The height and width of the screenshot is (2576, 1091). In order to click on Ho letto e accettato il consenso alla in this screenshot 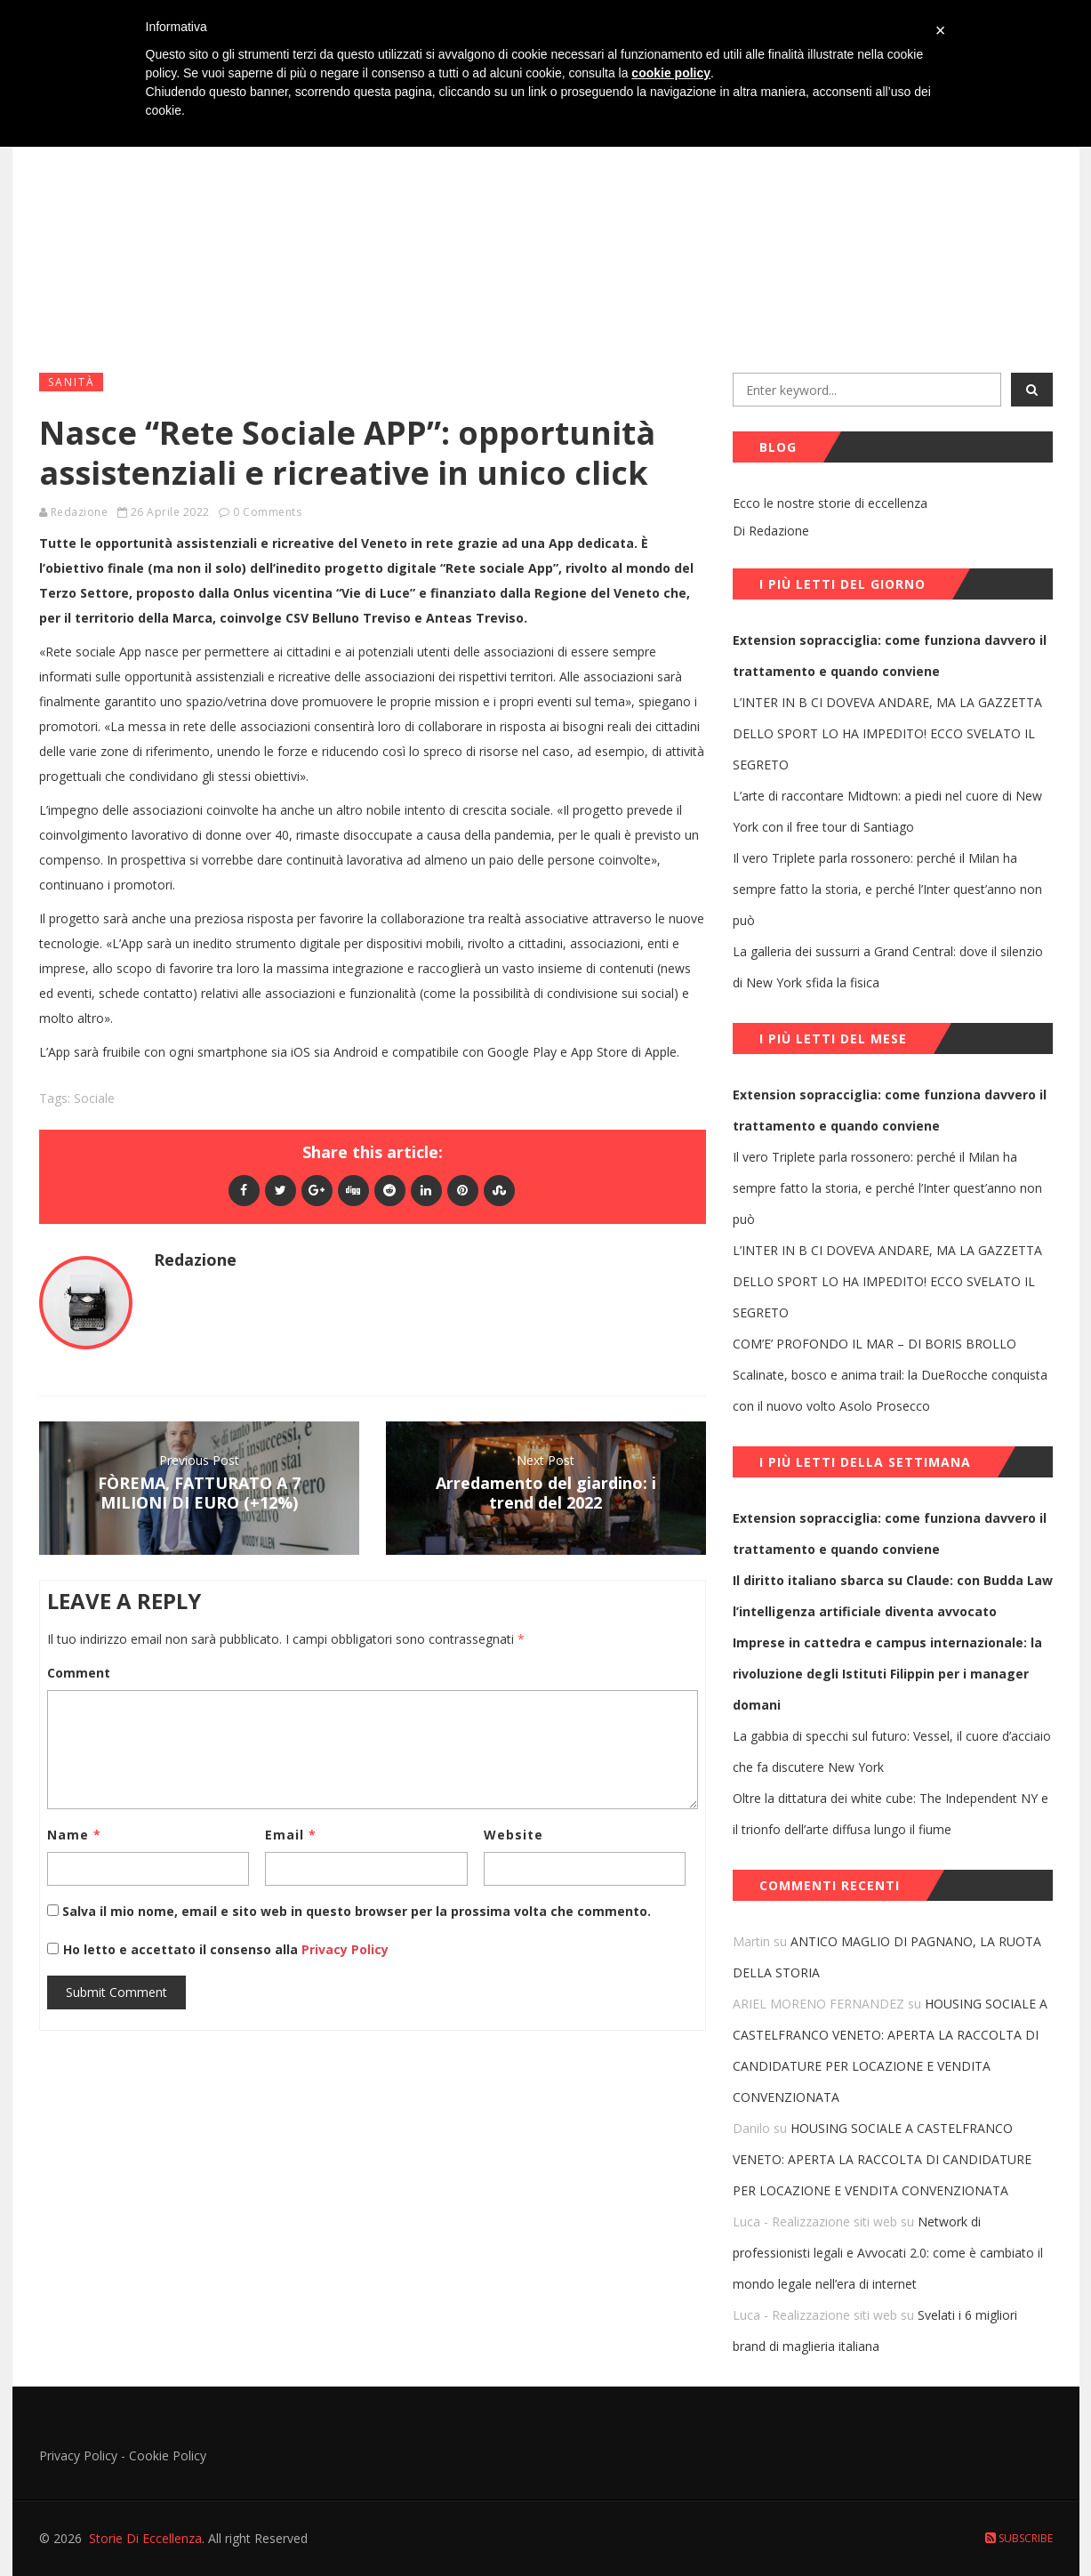, I will do `click(180, 1949)`.